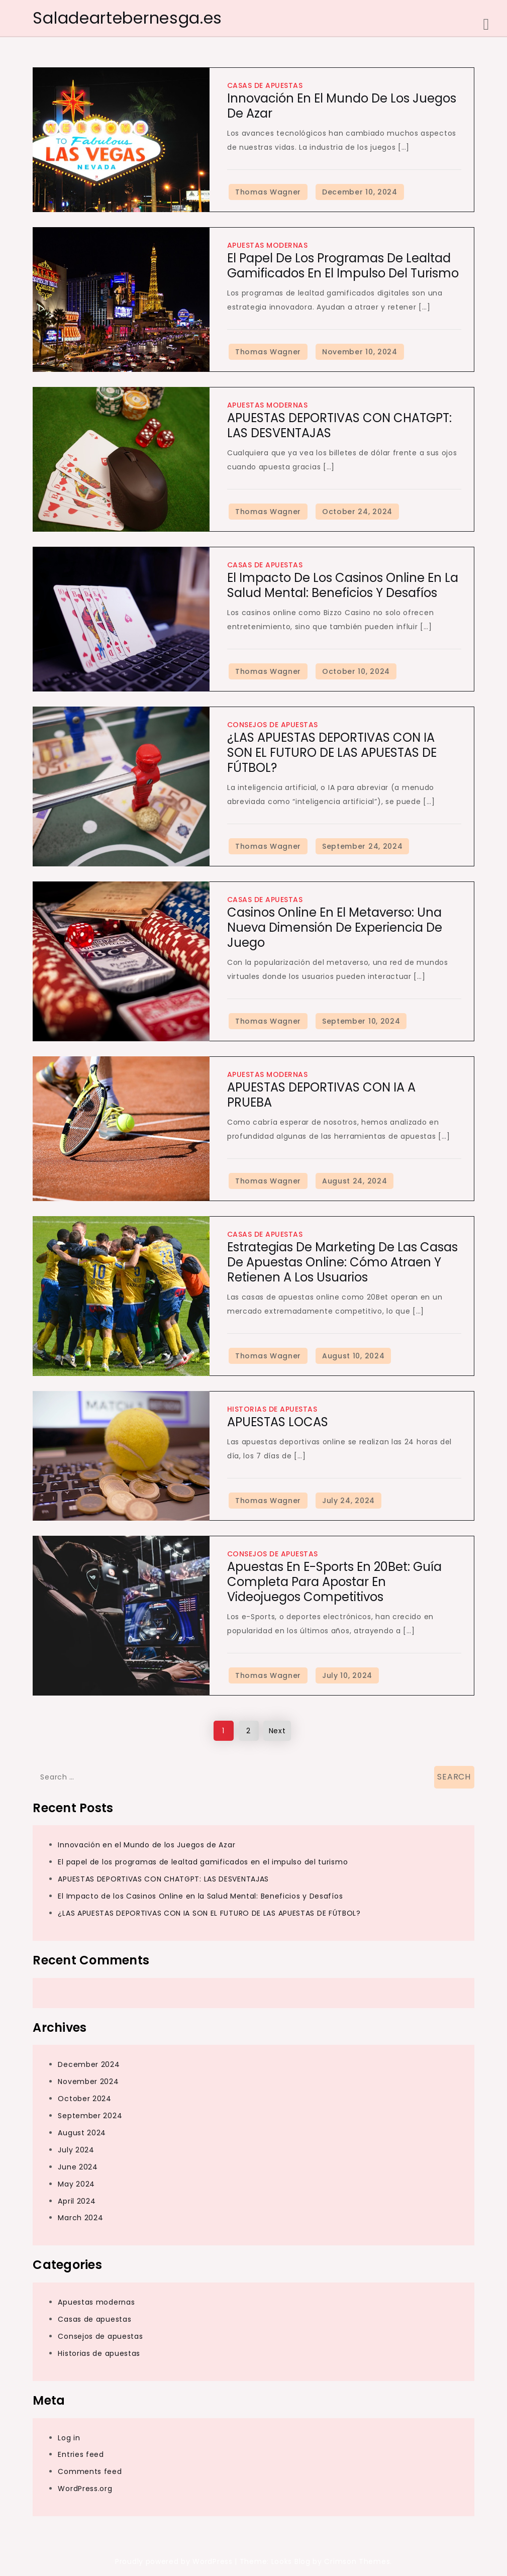  What do you see at coordinates (76, 2201) in the screenshot?
I see `April 2024` at bounding box center [76, 2201].